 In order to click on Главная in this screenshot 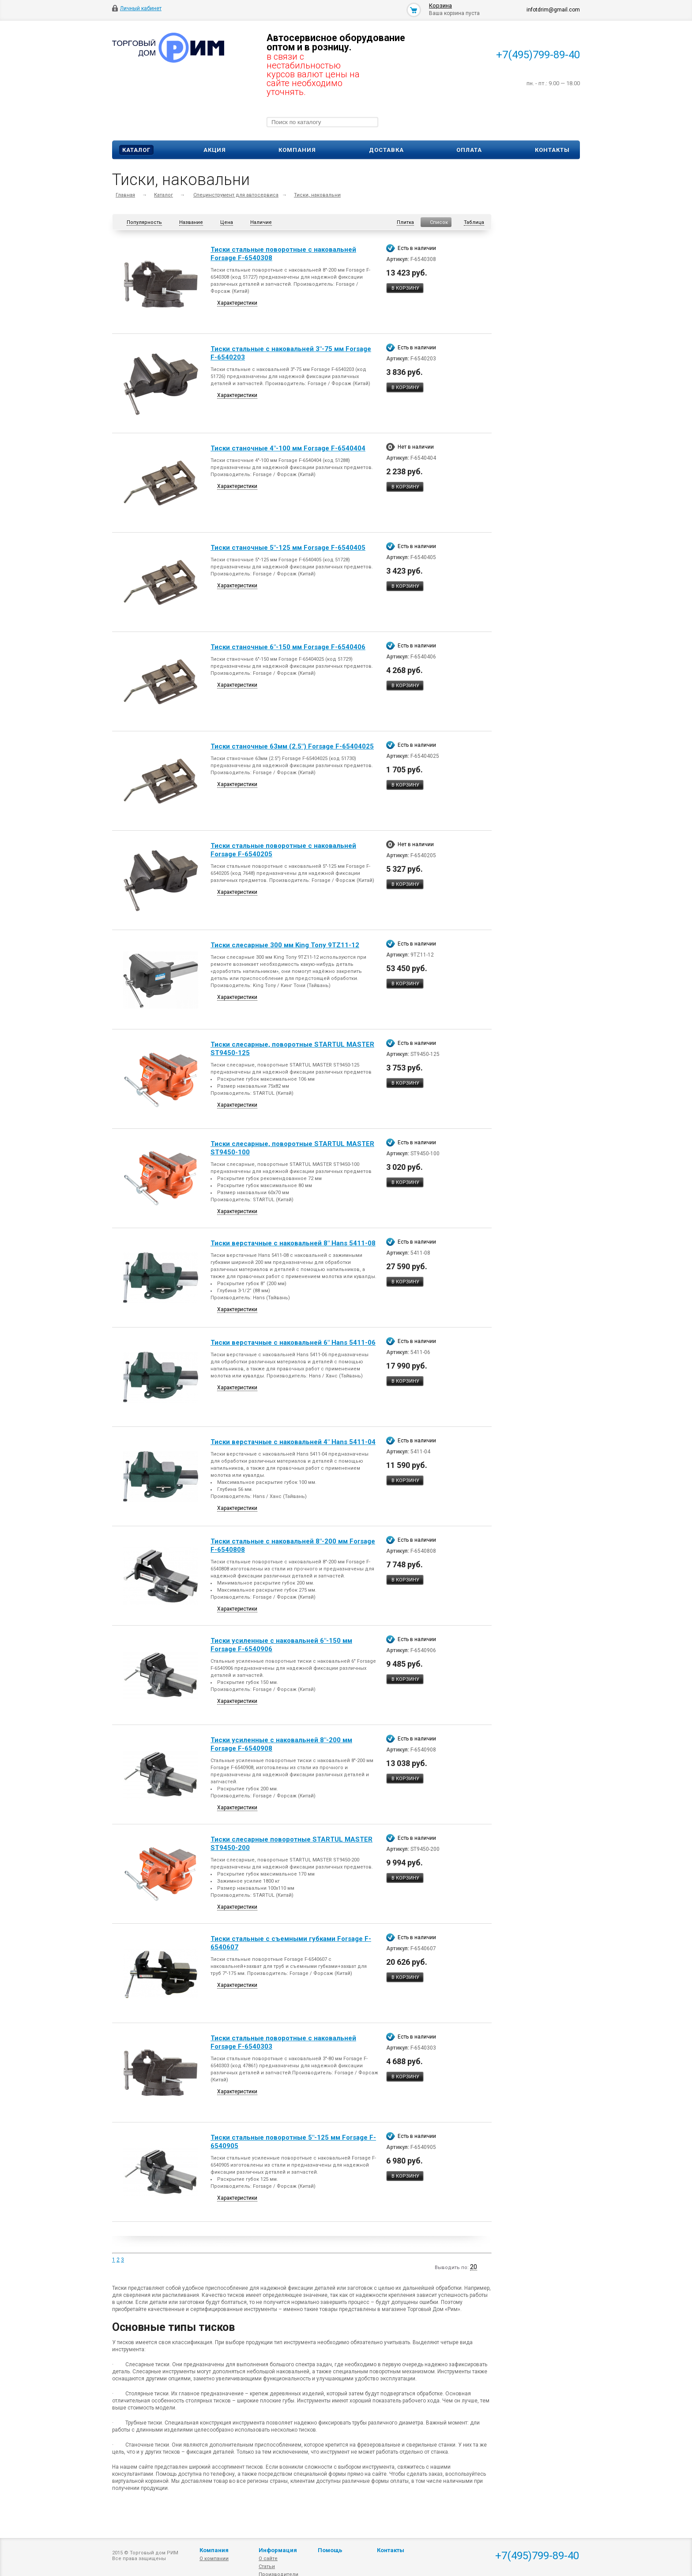, I will do `click(125, 195)`.